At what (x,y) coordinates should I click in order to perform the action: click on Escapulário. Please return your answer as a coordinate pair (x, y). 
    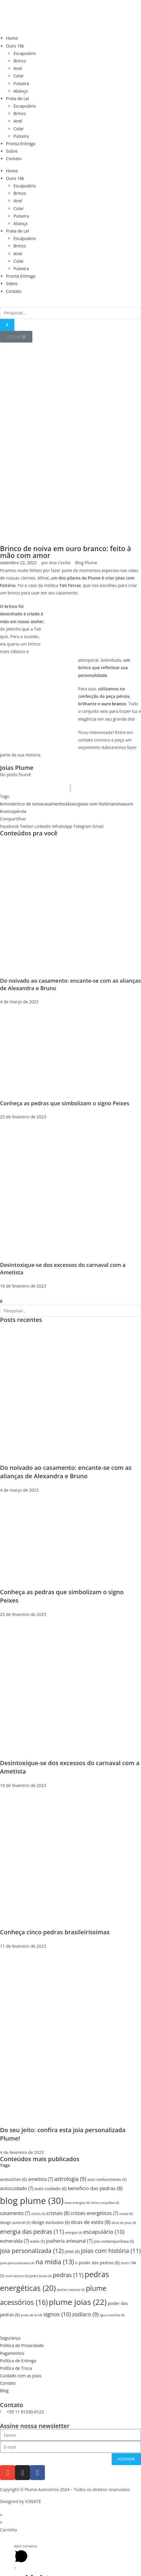
    Looking at the image, I should click on (24, 53).